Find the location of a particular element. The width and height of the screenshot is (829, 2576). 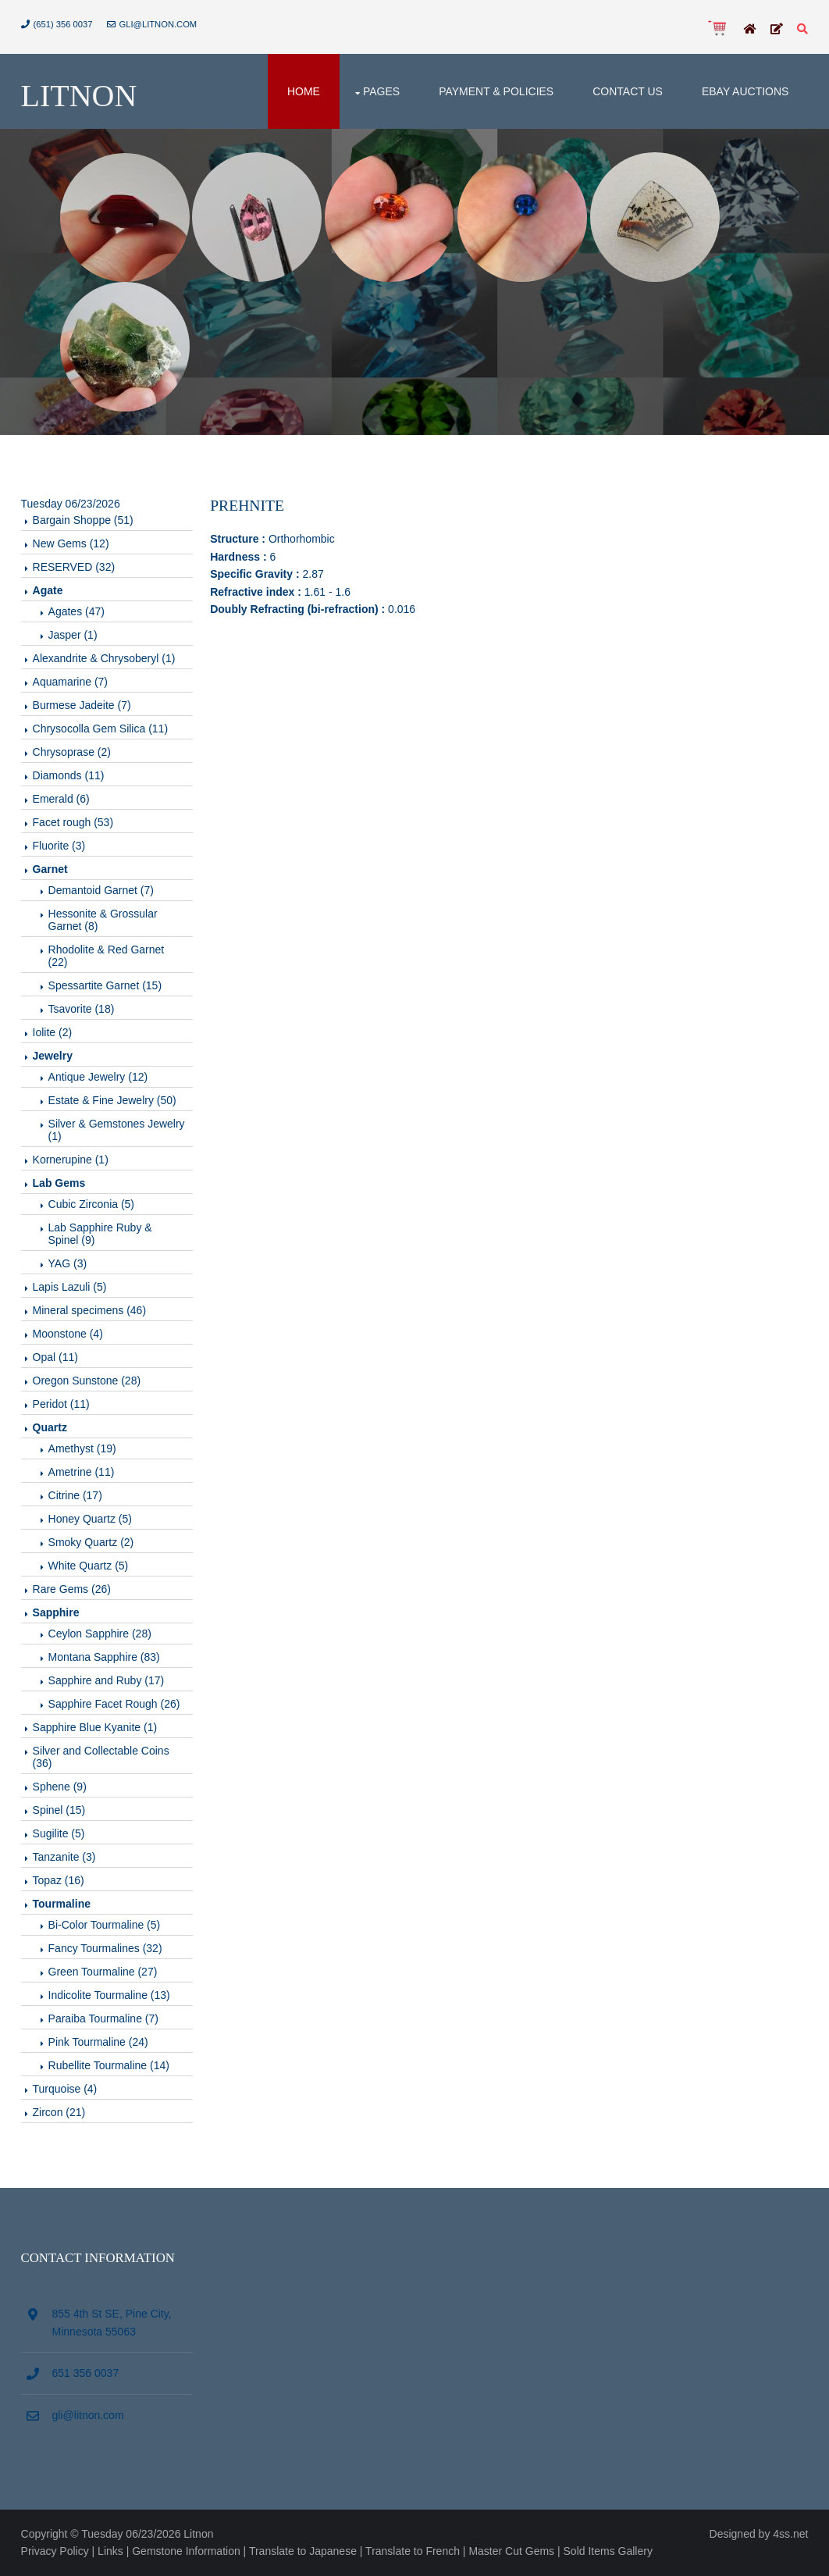

Lab Sapphire Ruby & Spinel (9) is located at coordinates (100, 1233).